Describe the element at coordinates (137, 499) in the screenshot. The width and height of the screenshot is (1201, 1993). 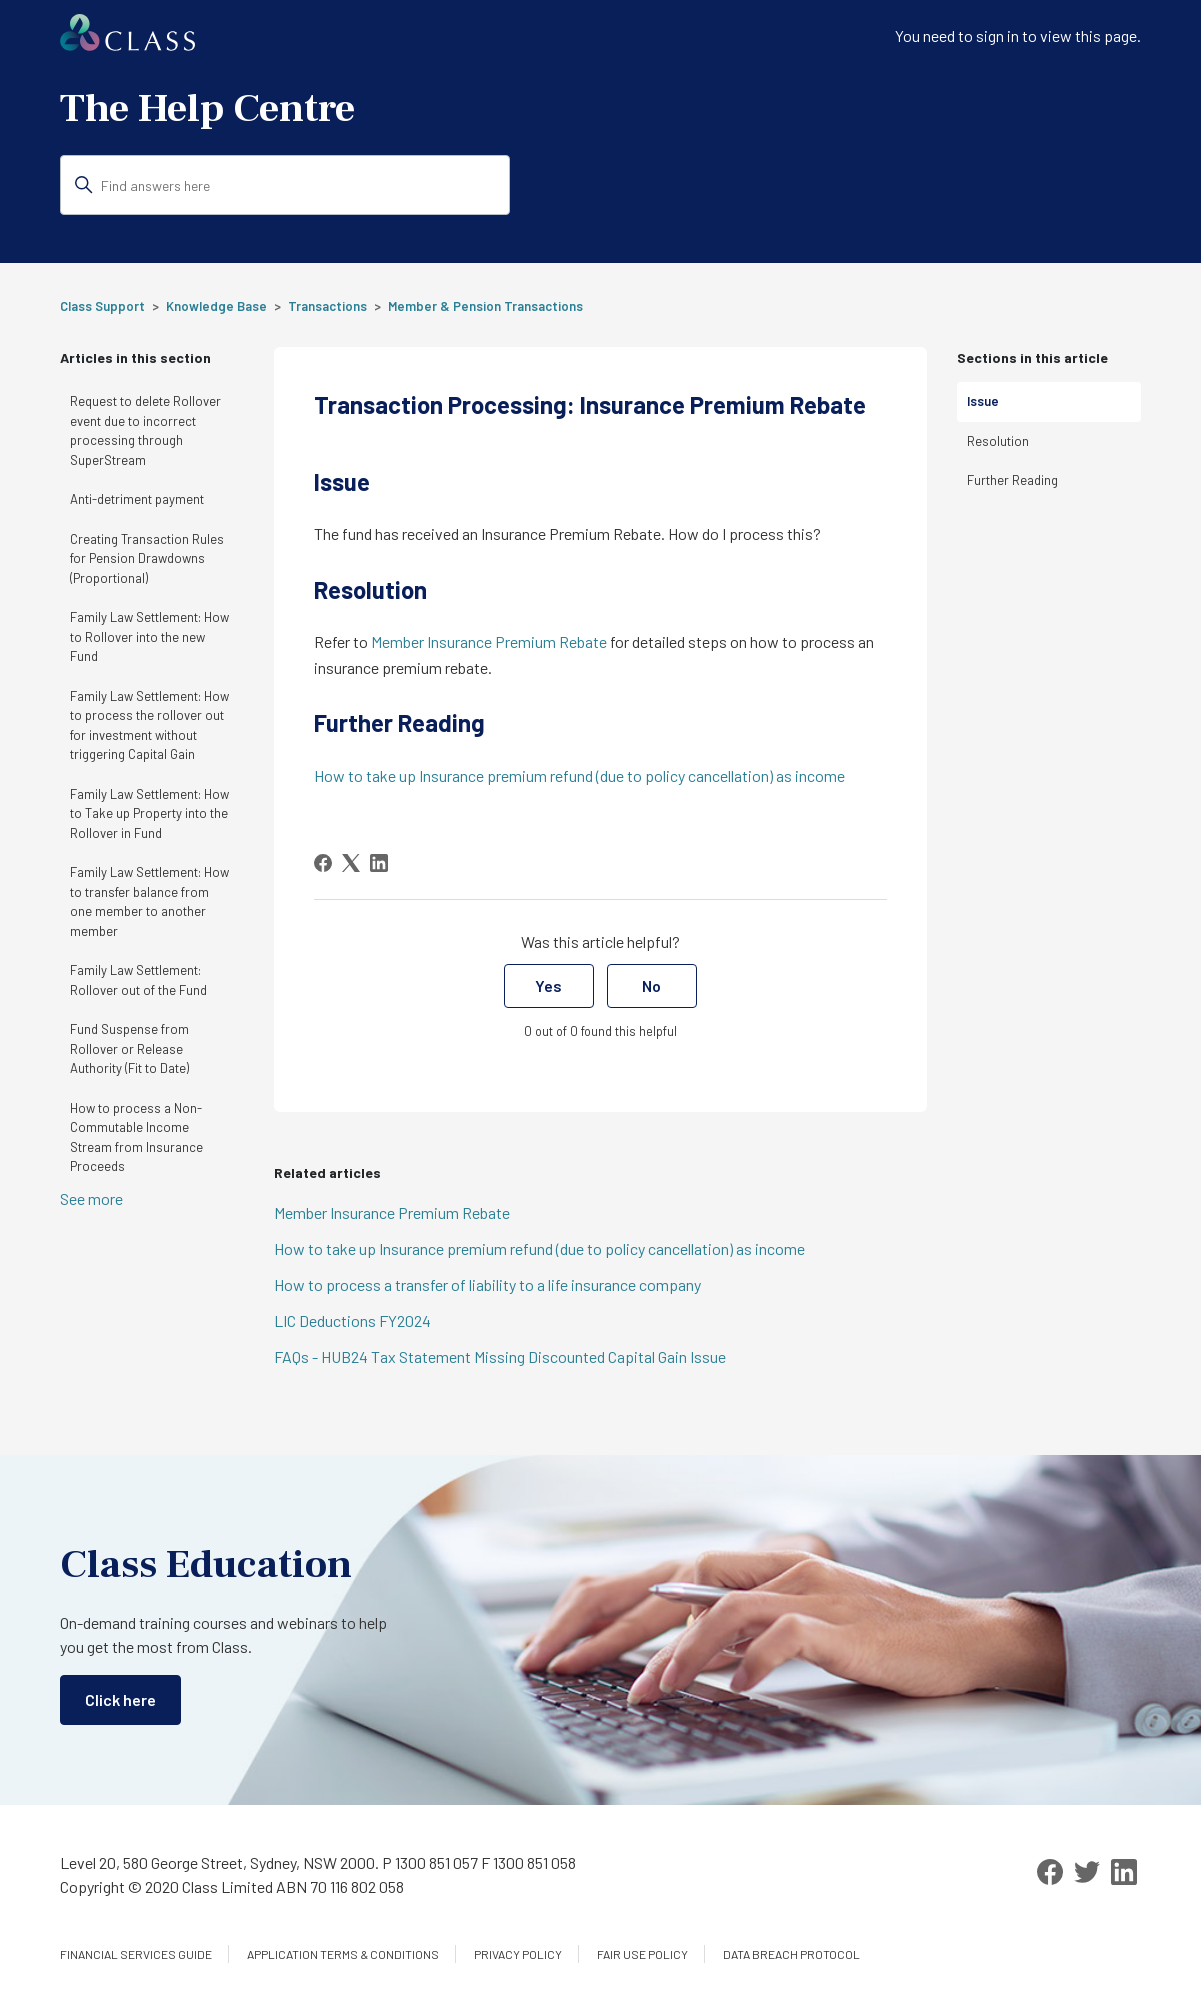
I see `Anti-detriment payment` at that location.